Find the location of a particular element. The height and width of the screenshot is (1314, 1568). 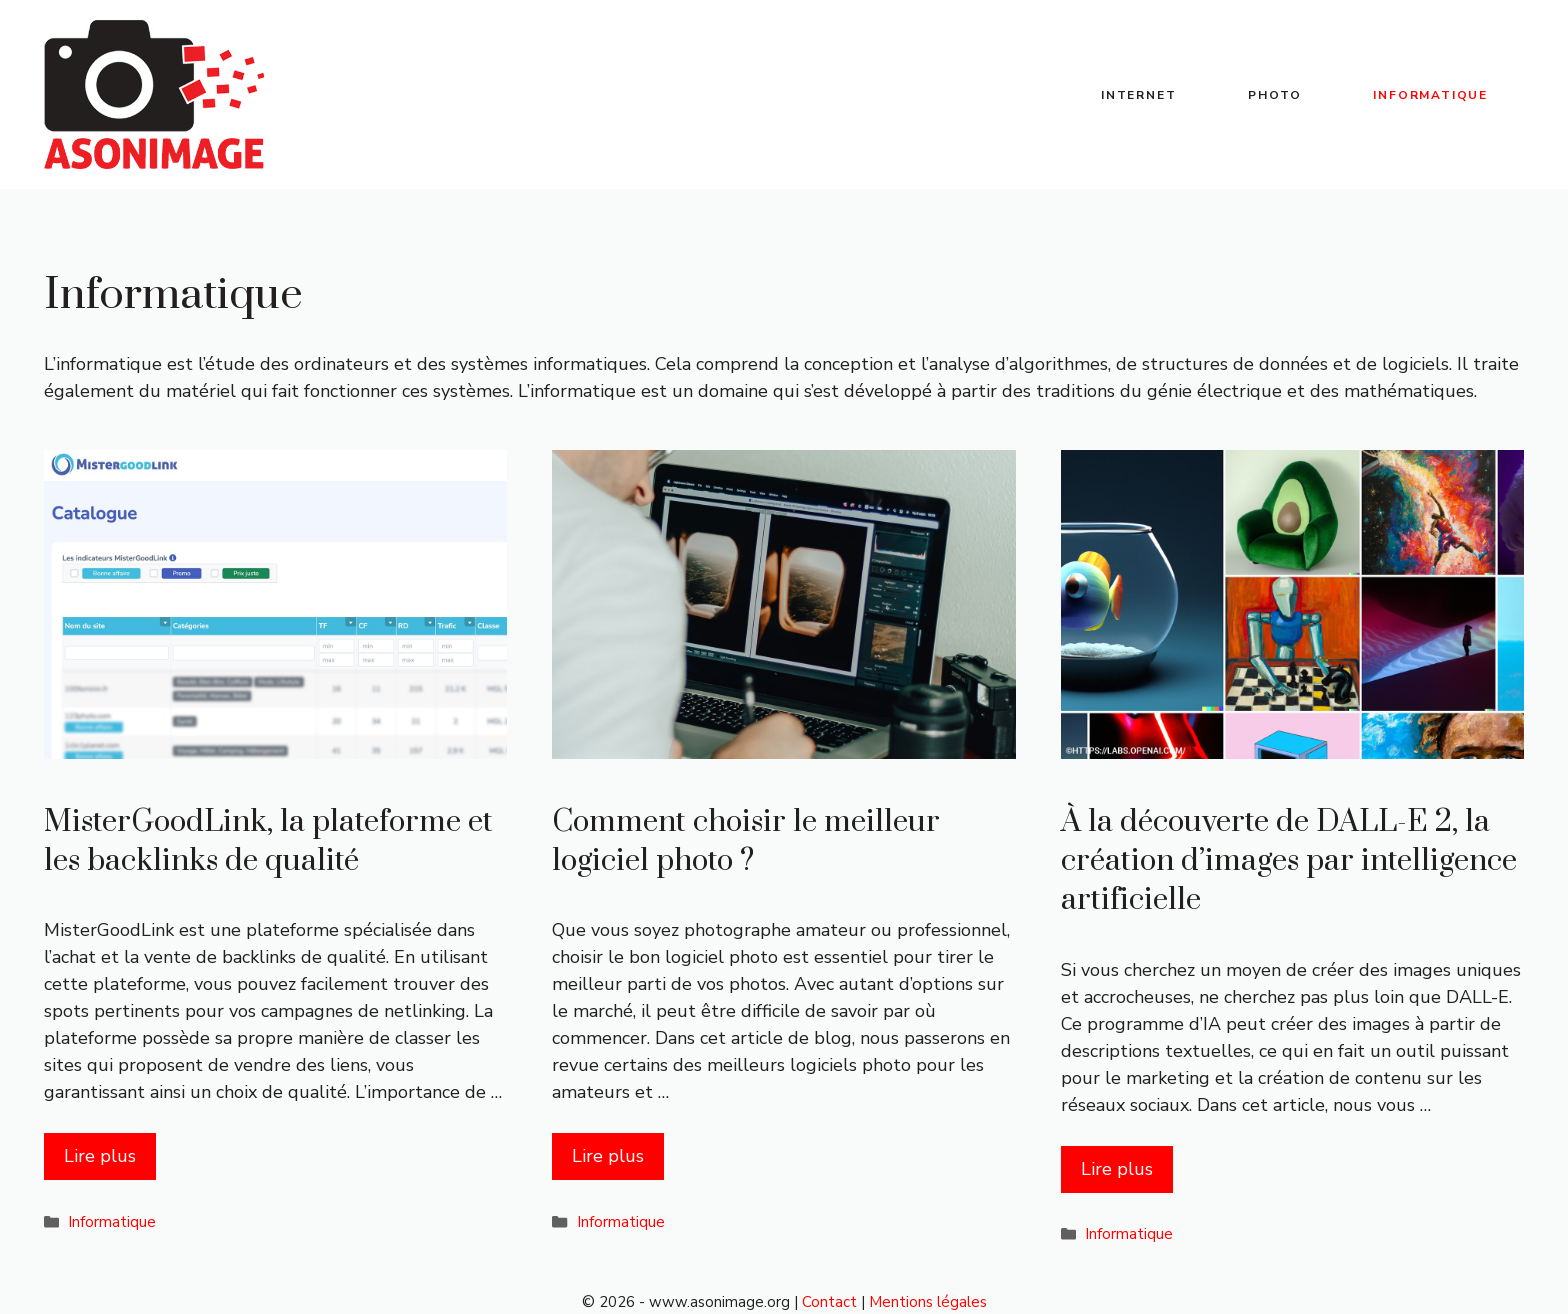

Lire plus [Plus sur Comment choisir le meilleur logiciel photo ?] is located at coordinates (608, 1156).